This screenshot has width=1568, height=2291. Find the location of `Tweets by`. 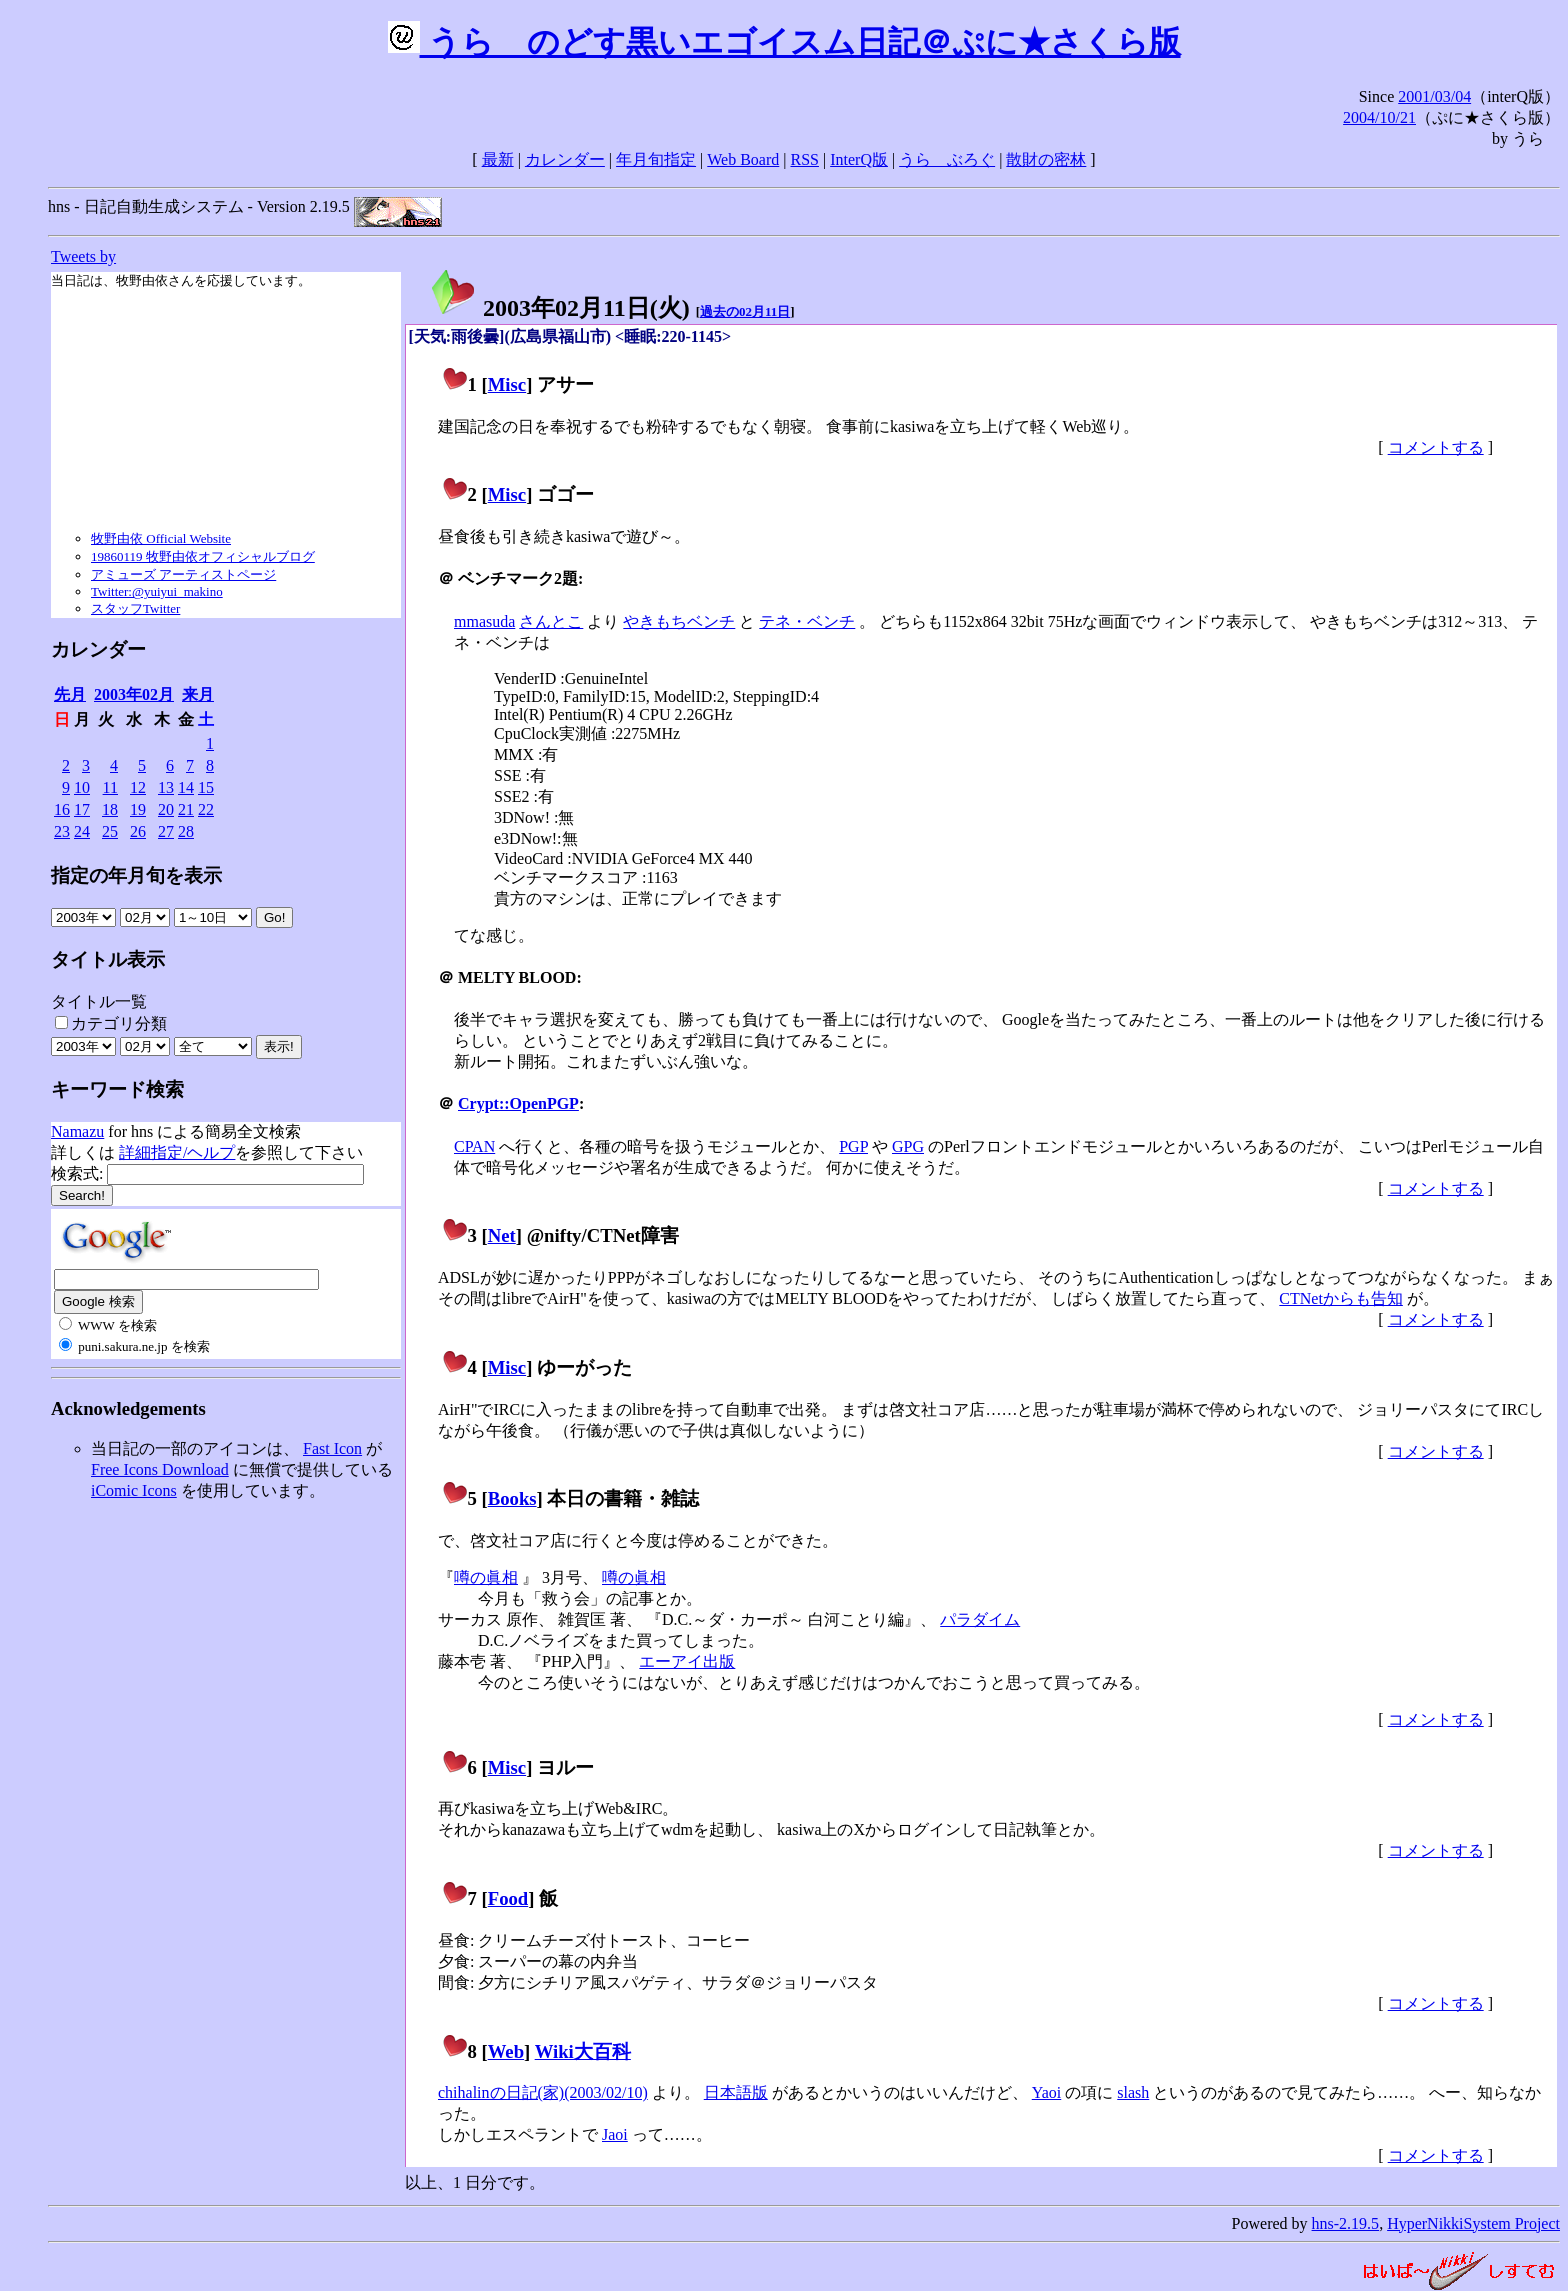

Tweets by is located at coordinates (83, 256).